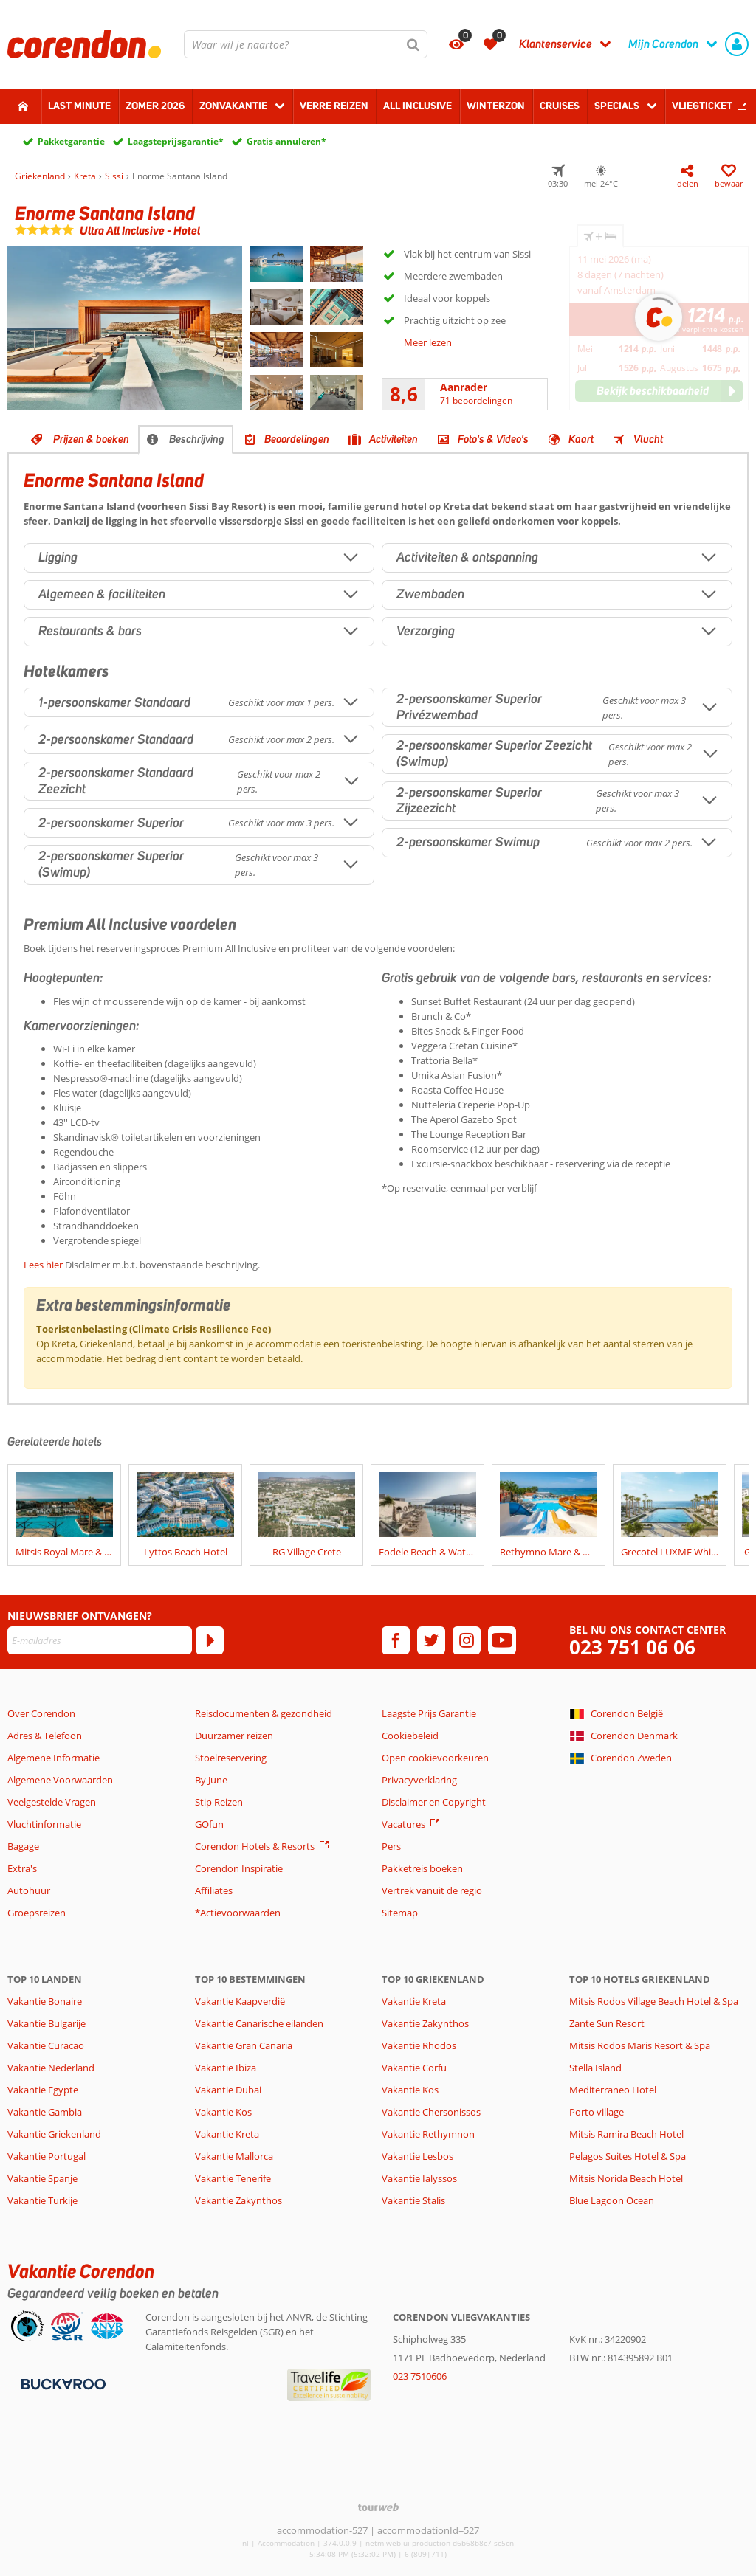 This screenshot has width=756, height=2576. Describe the element at coordinates (60, 1779) in the screenshot. I see `Algemene Voorwaarden` at that location.